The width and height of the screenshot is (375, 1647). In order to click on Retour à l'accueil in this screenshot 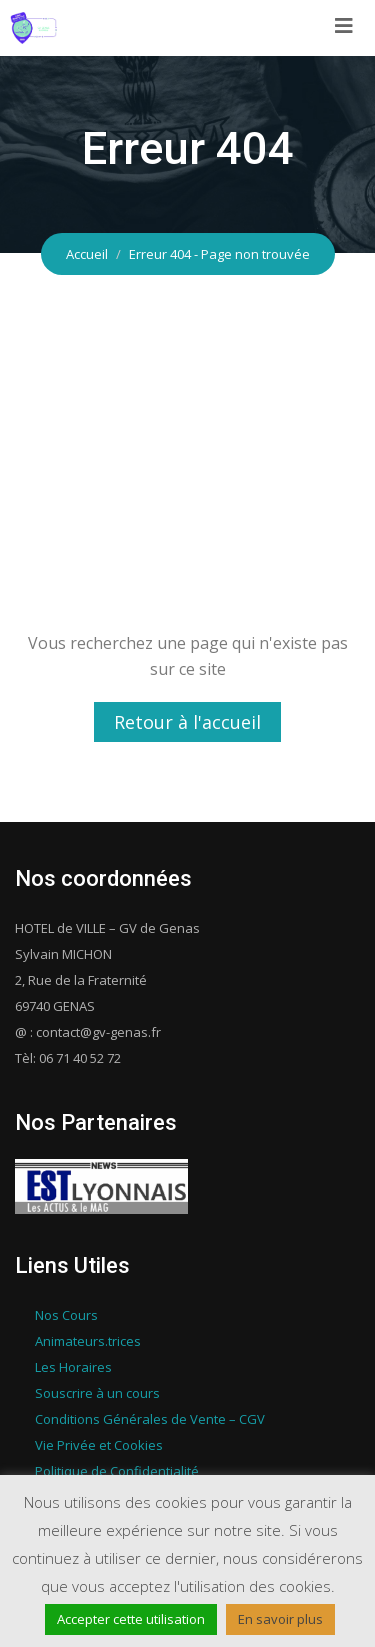, I will do `click(187, 722)`.